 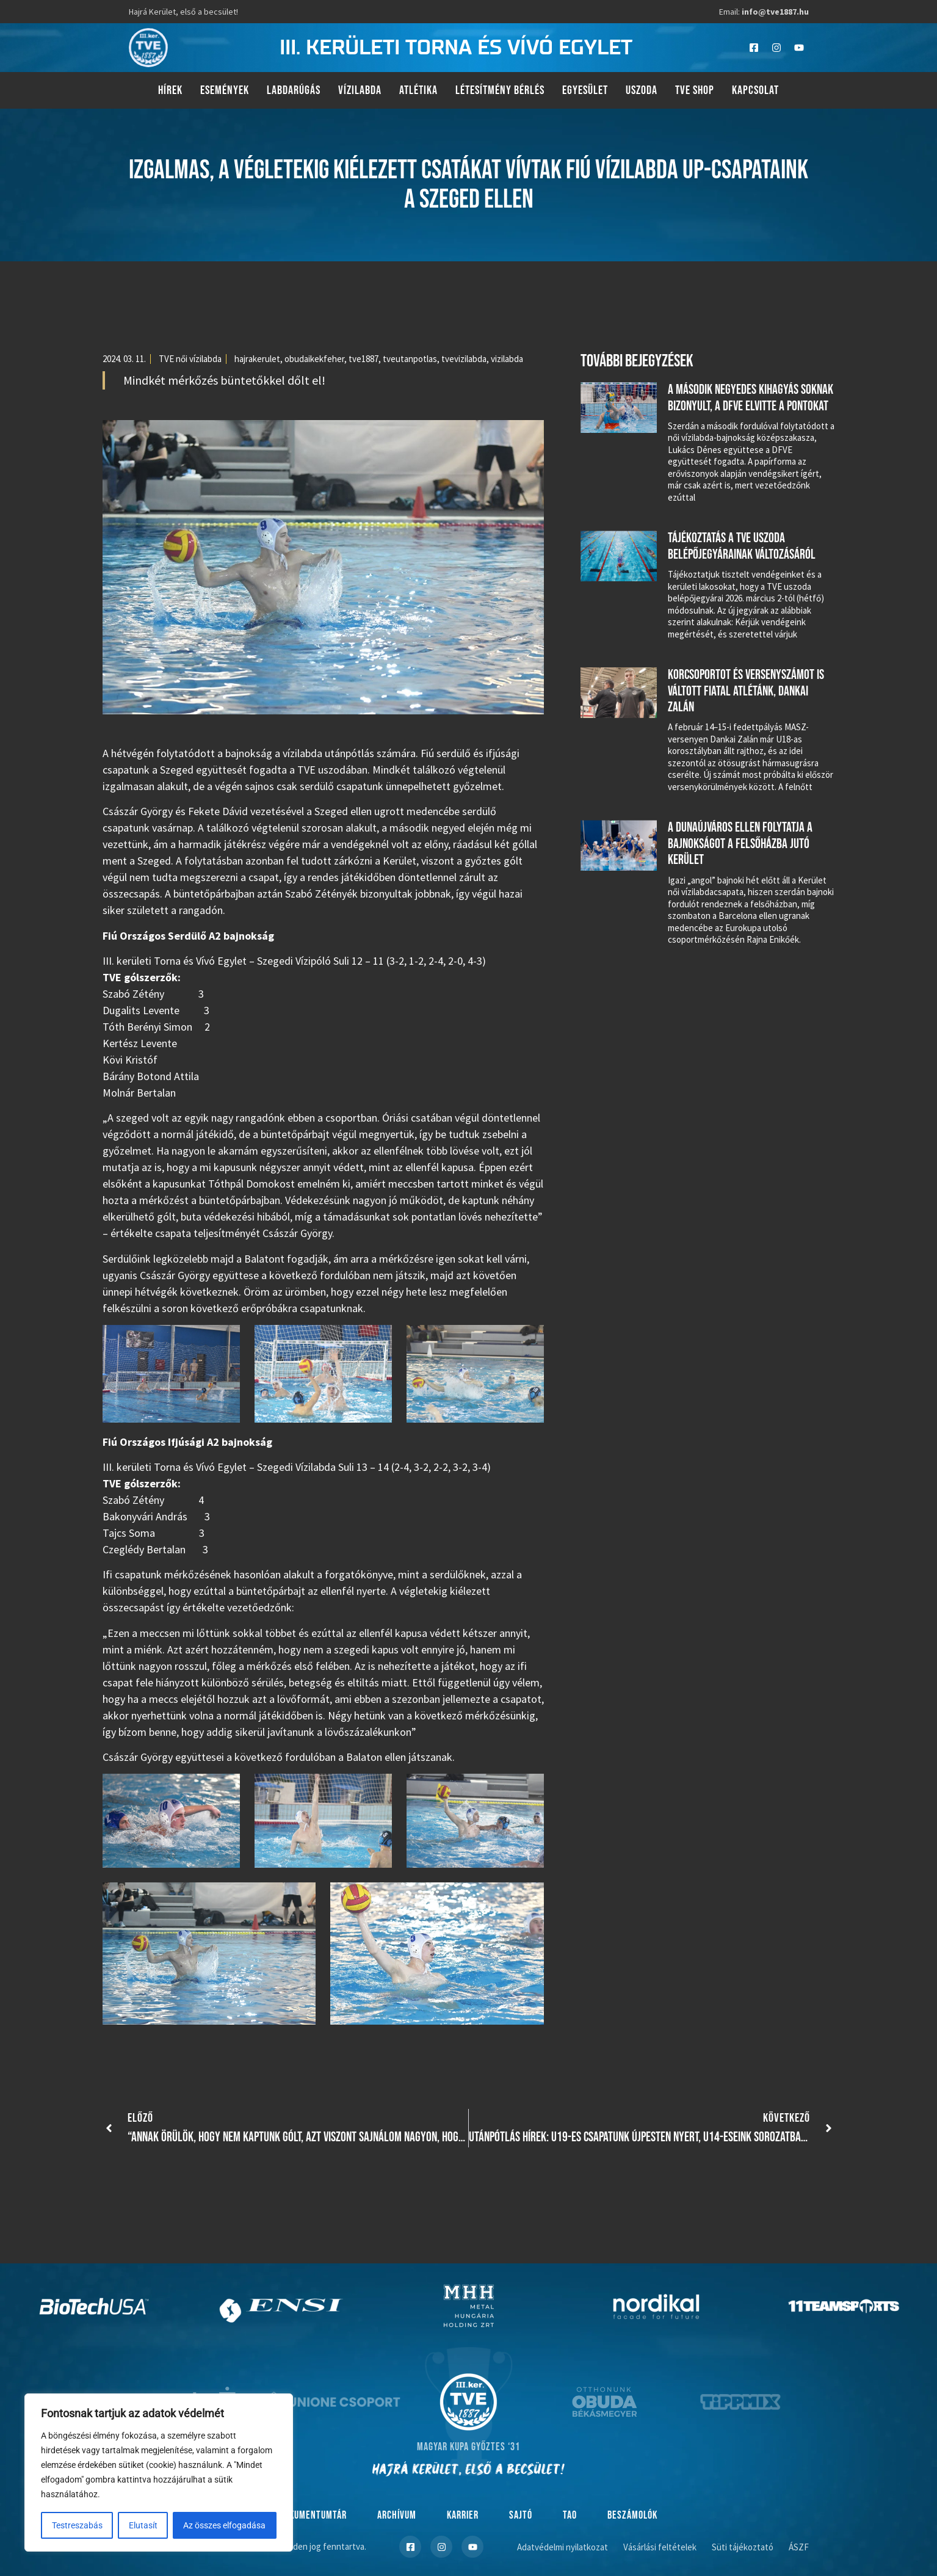 What do you see at coordinates (750, 398) in the screenshot?
I see `A második negyedes kihagyás soknak bizonyult, a DFVE elvitte a pontokat` at bounding box center [750, 398].